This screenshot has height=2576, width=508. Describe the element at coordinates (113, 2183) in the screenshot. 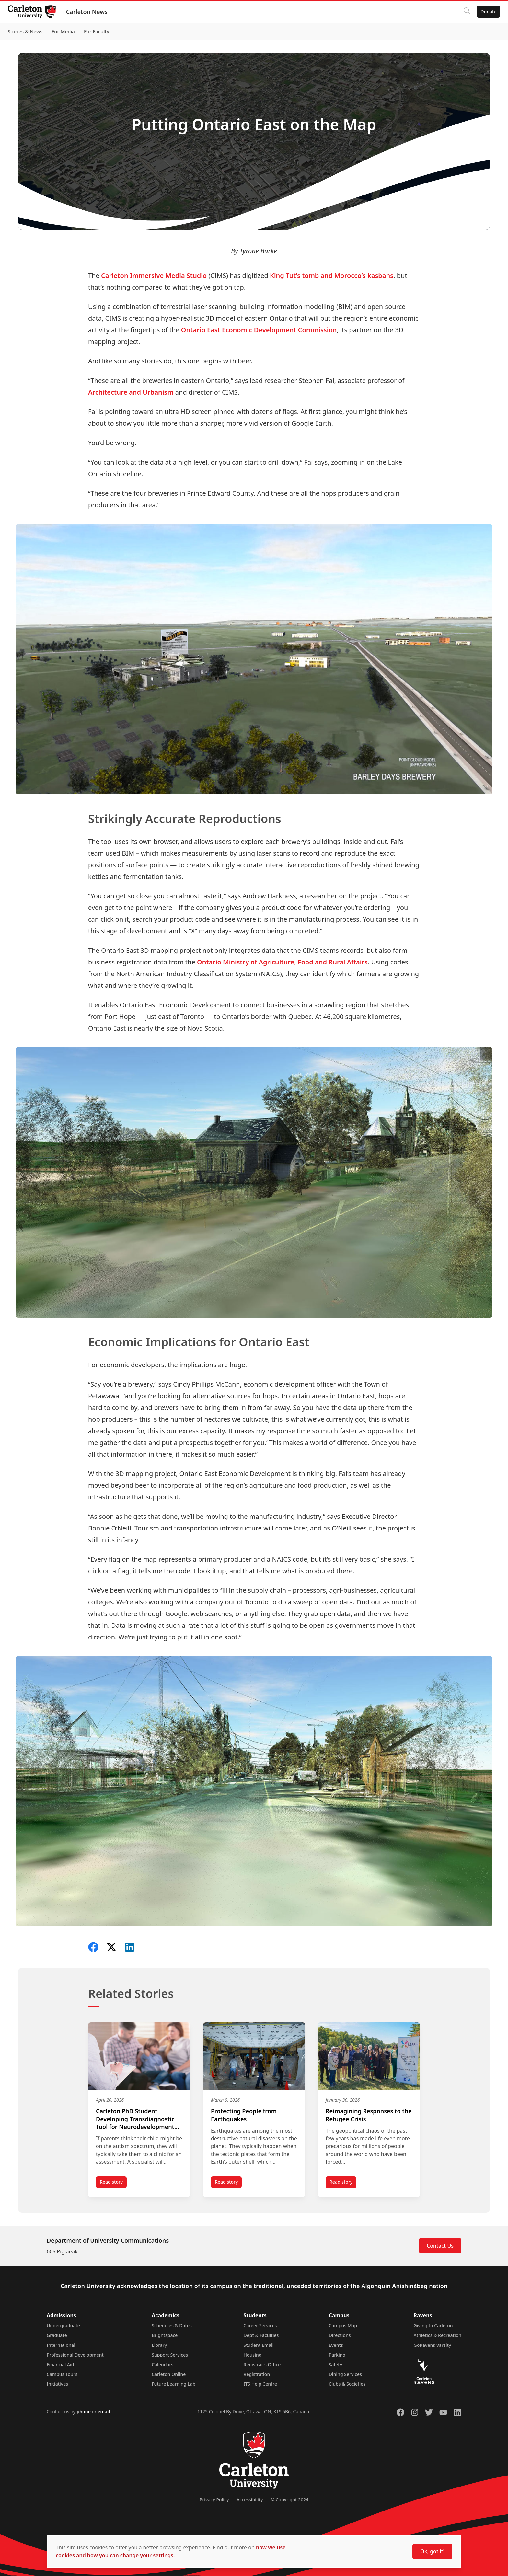

I see `Read story` at that location.